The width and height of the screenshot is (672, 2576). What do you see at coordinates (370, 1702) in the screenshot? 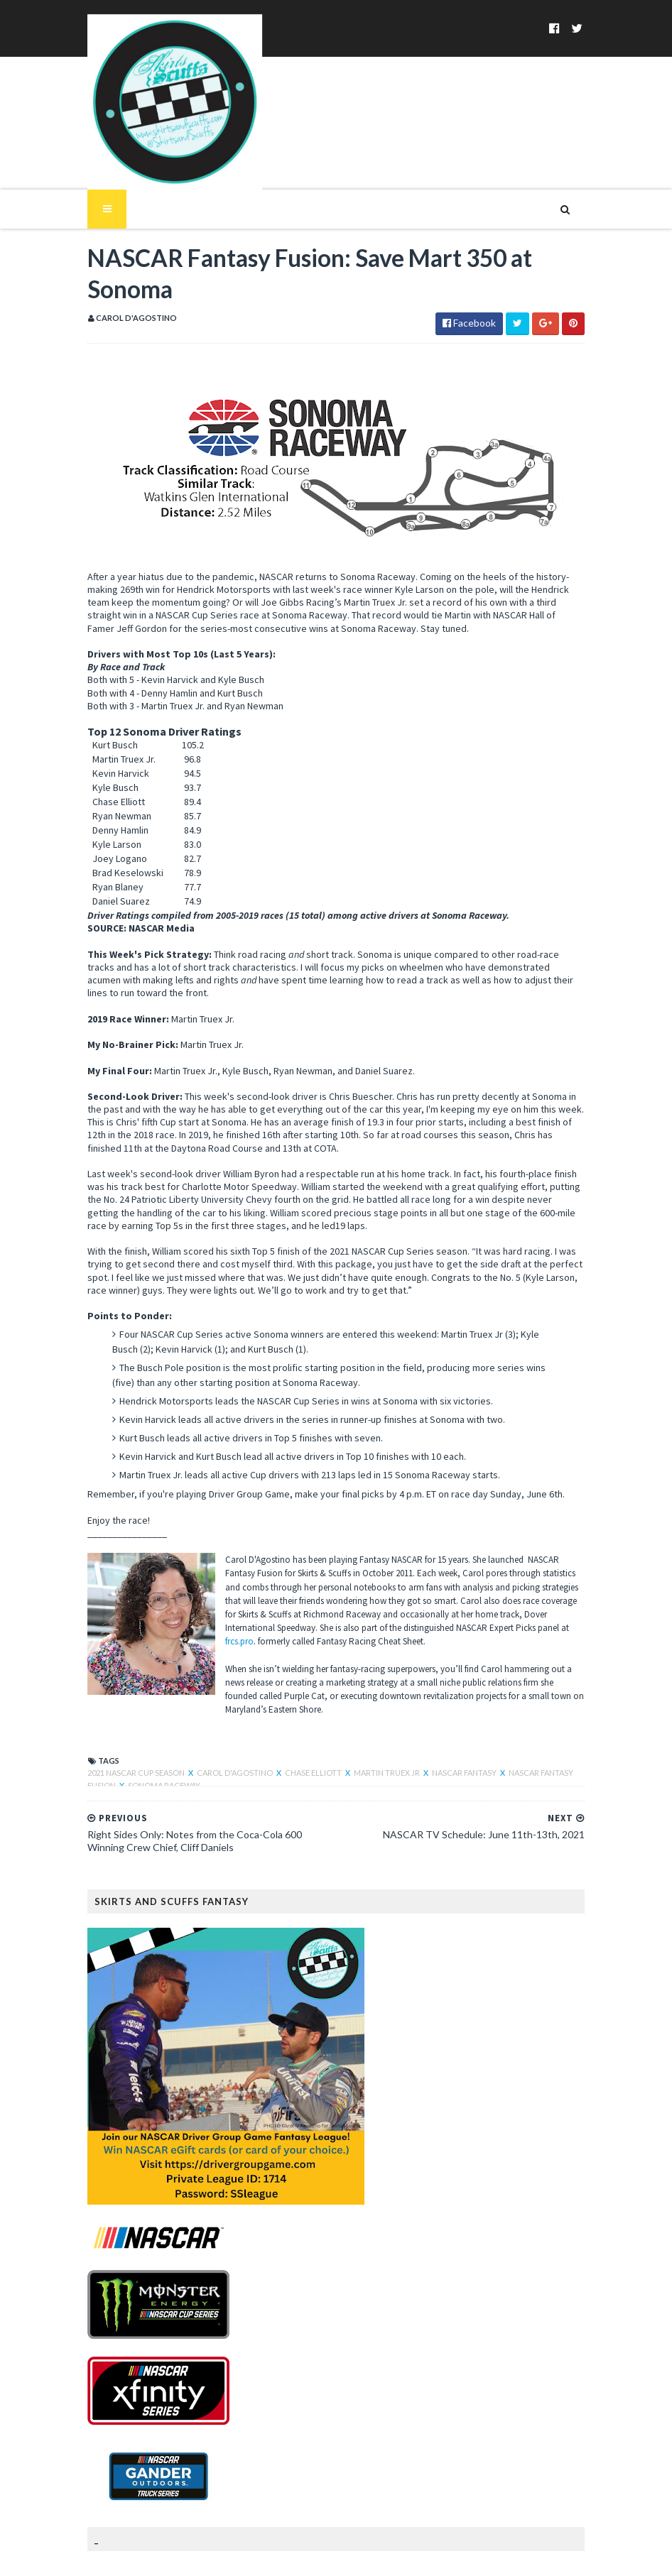
I see `Martin Truex Jr` at bounding box center [370, 1702].